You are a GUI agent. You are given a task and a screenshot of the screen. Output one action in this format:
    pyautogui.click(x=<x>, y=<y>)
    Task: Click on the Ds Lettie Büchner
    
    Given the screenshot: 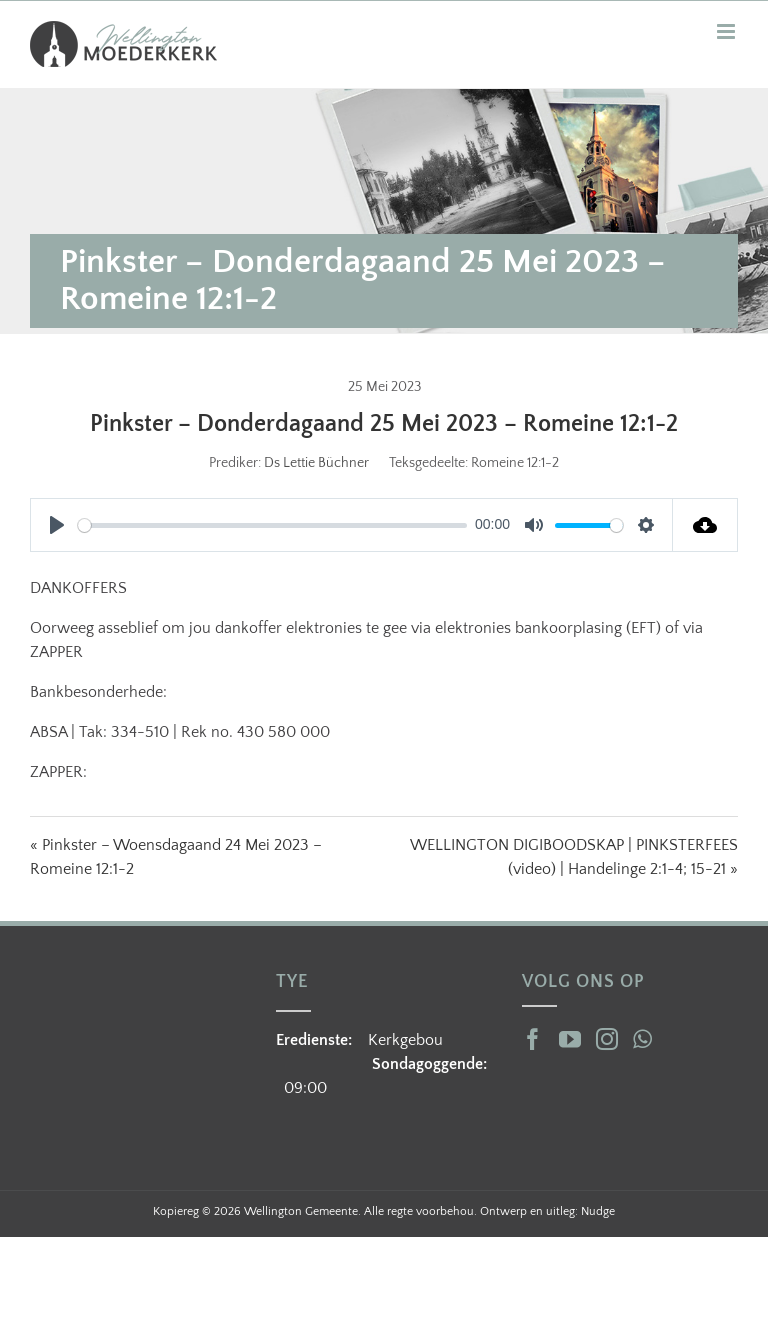 What is the action you would take?
    pyautogui.click(x=316, y=463)
    